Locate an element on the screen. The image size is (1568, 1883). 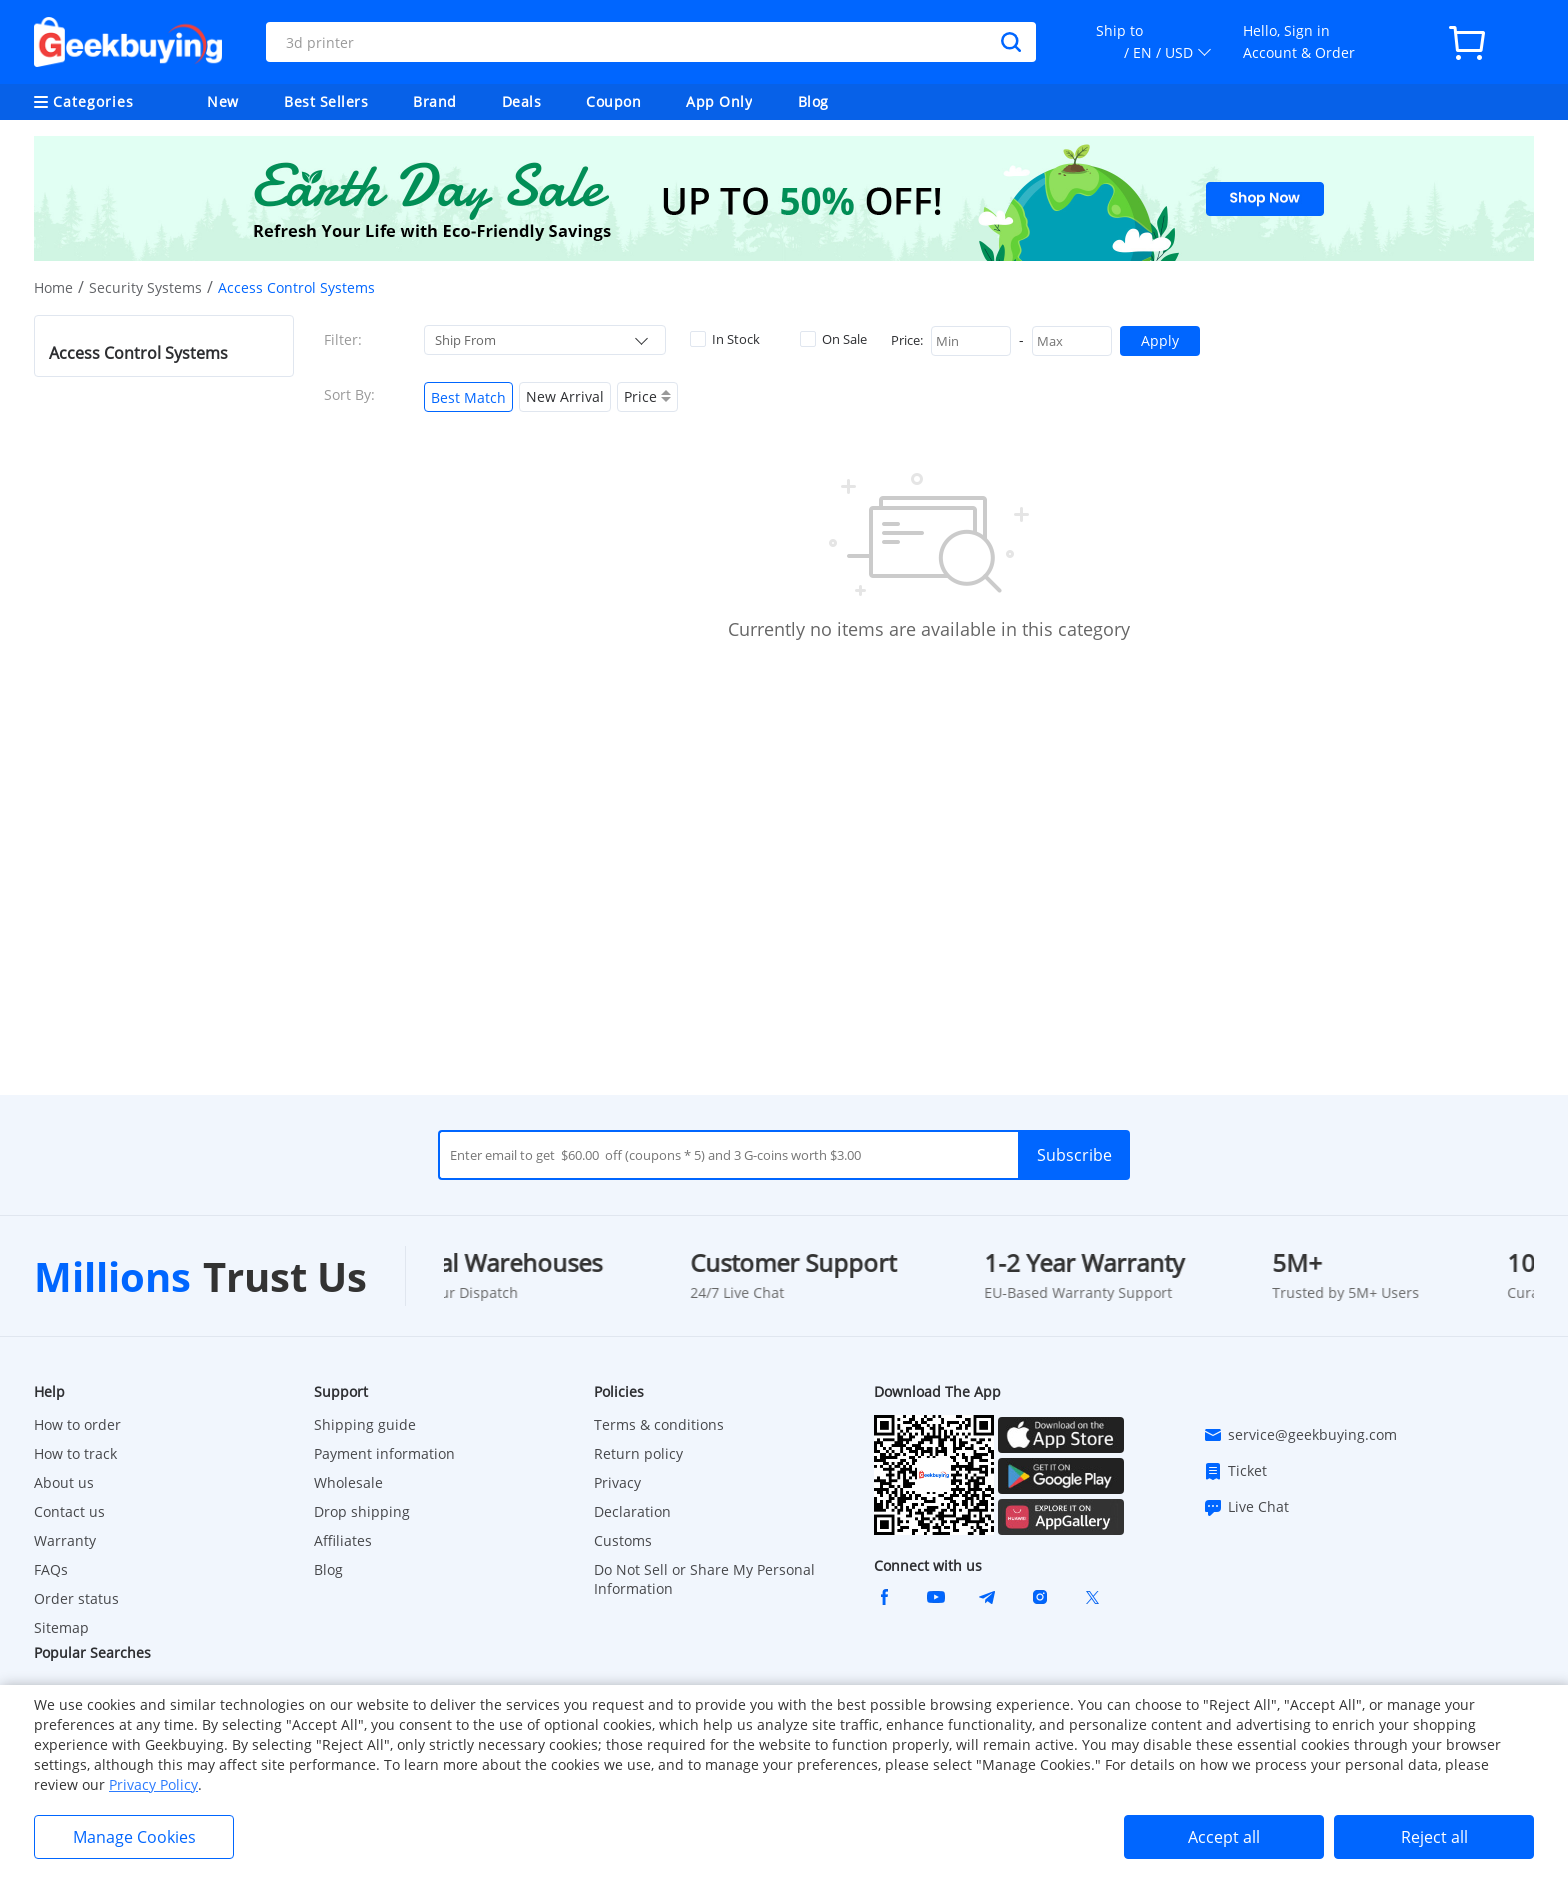
Return policy is located at coordinates (638, 1453).